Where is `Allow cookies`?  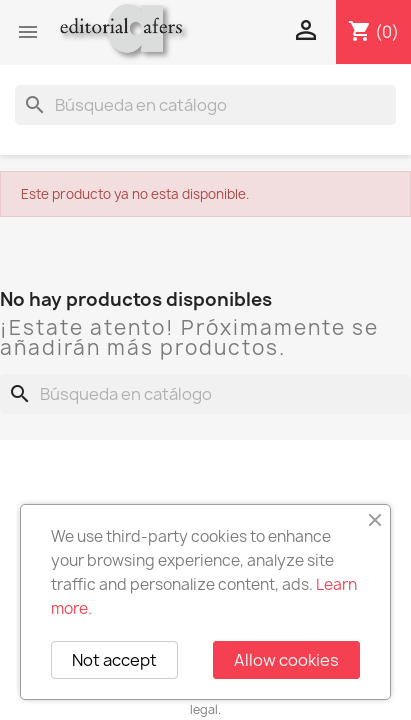
Allow cookies is located at coordinates (286, 660).